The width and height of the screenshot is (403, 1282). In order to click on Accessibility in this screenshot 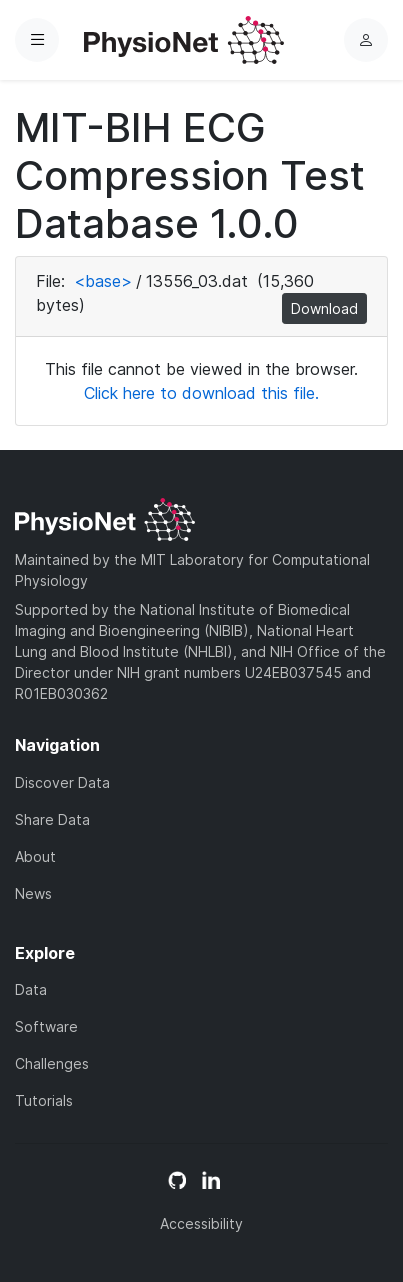, I will do `click(201, 1223)`.